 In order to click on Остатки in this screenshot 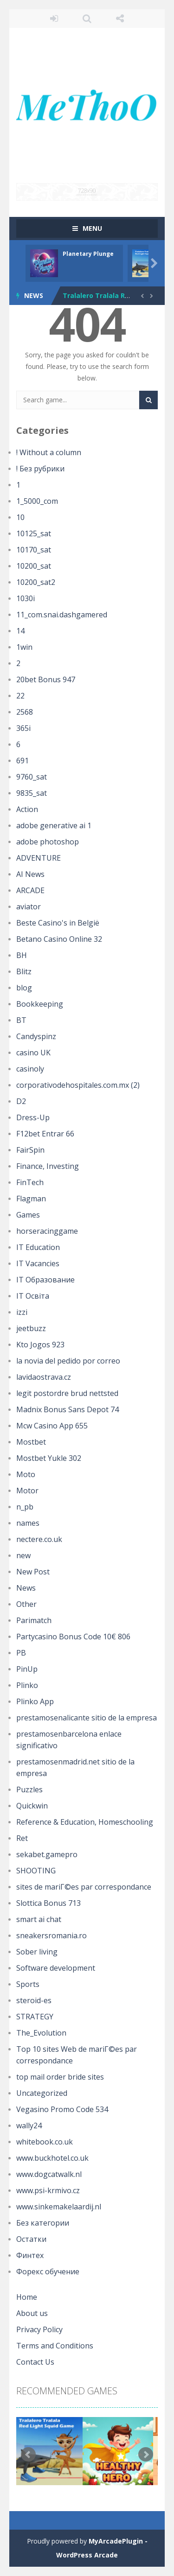, I will do `click(31, 2239)`.